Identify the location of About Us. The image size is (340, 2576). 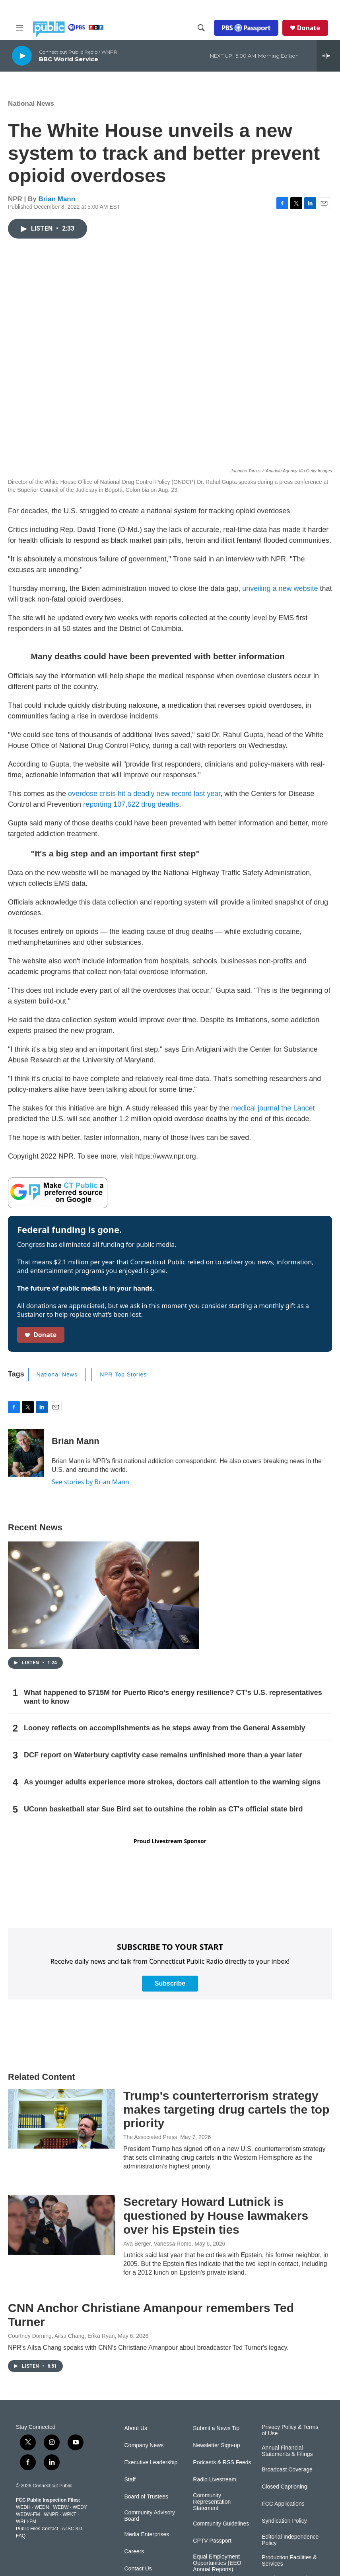
(136, 2428).